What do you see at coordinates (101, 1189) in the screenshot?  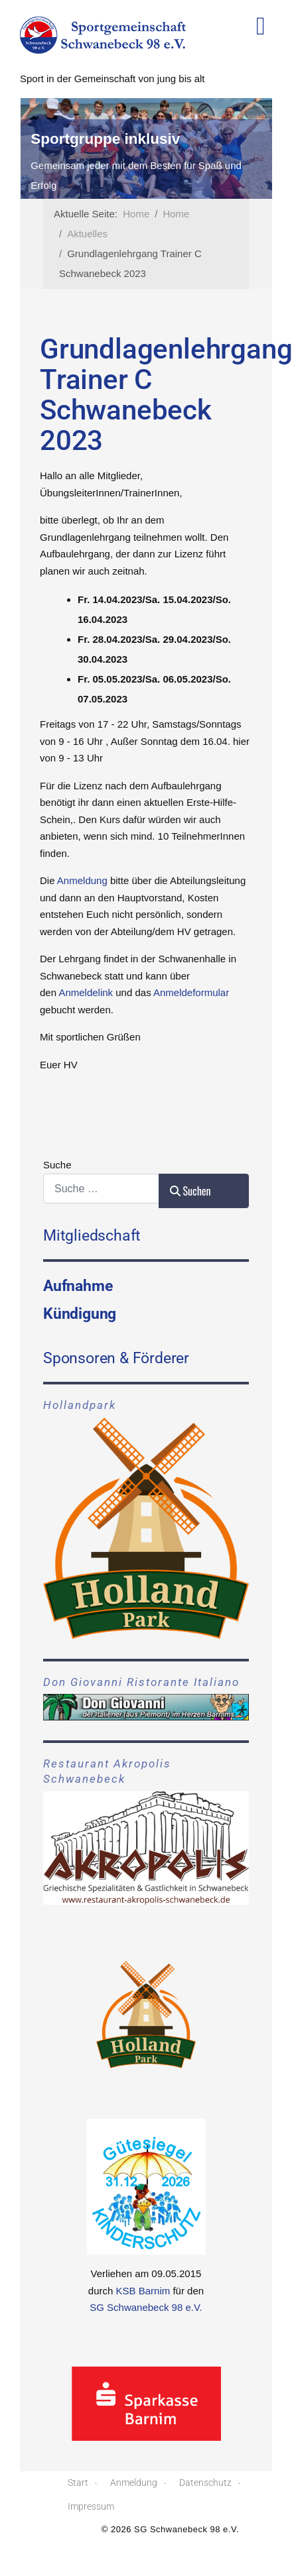 I see `[combobox]` at bounding box center [101, 1189].